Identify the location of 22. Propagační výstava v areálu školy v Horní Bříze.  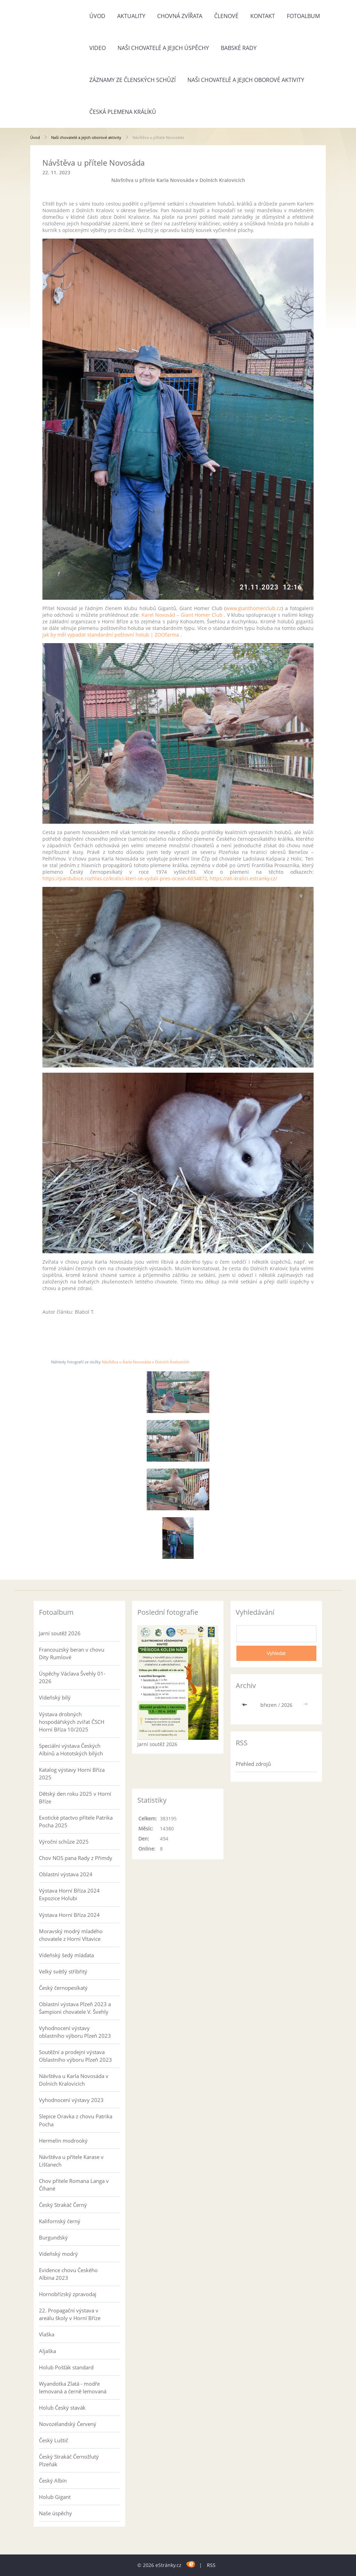
(69, 2314).